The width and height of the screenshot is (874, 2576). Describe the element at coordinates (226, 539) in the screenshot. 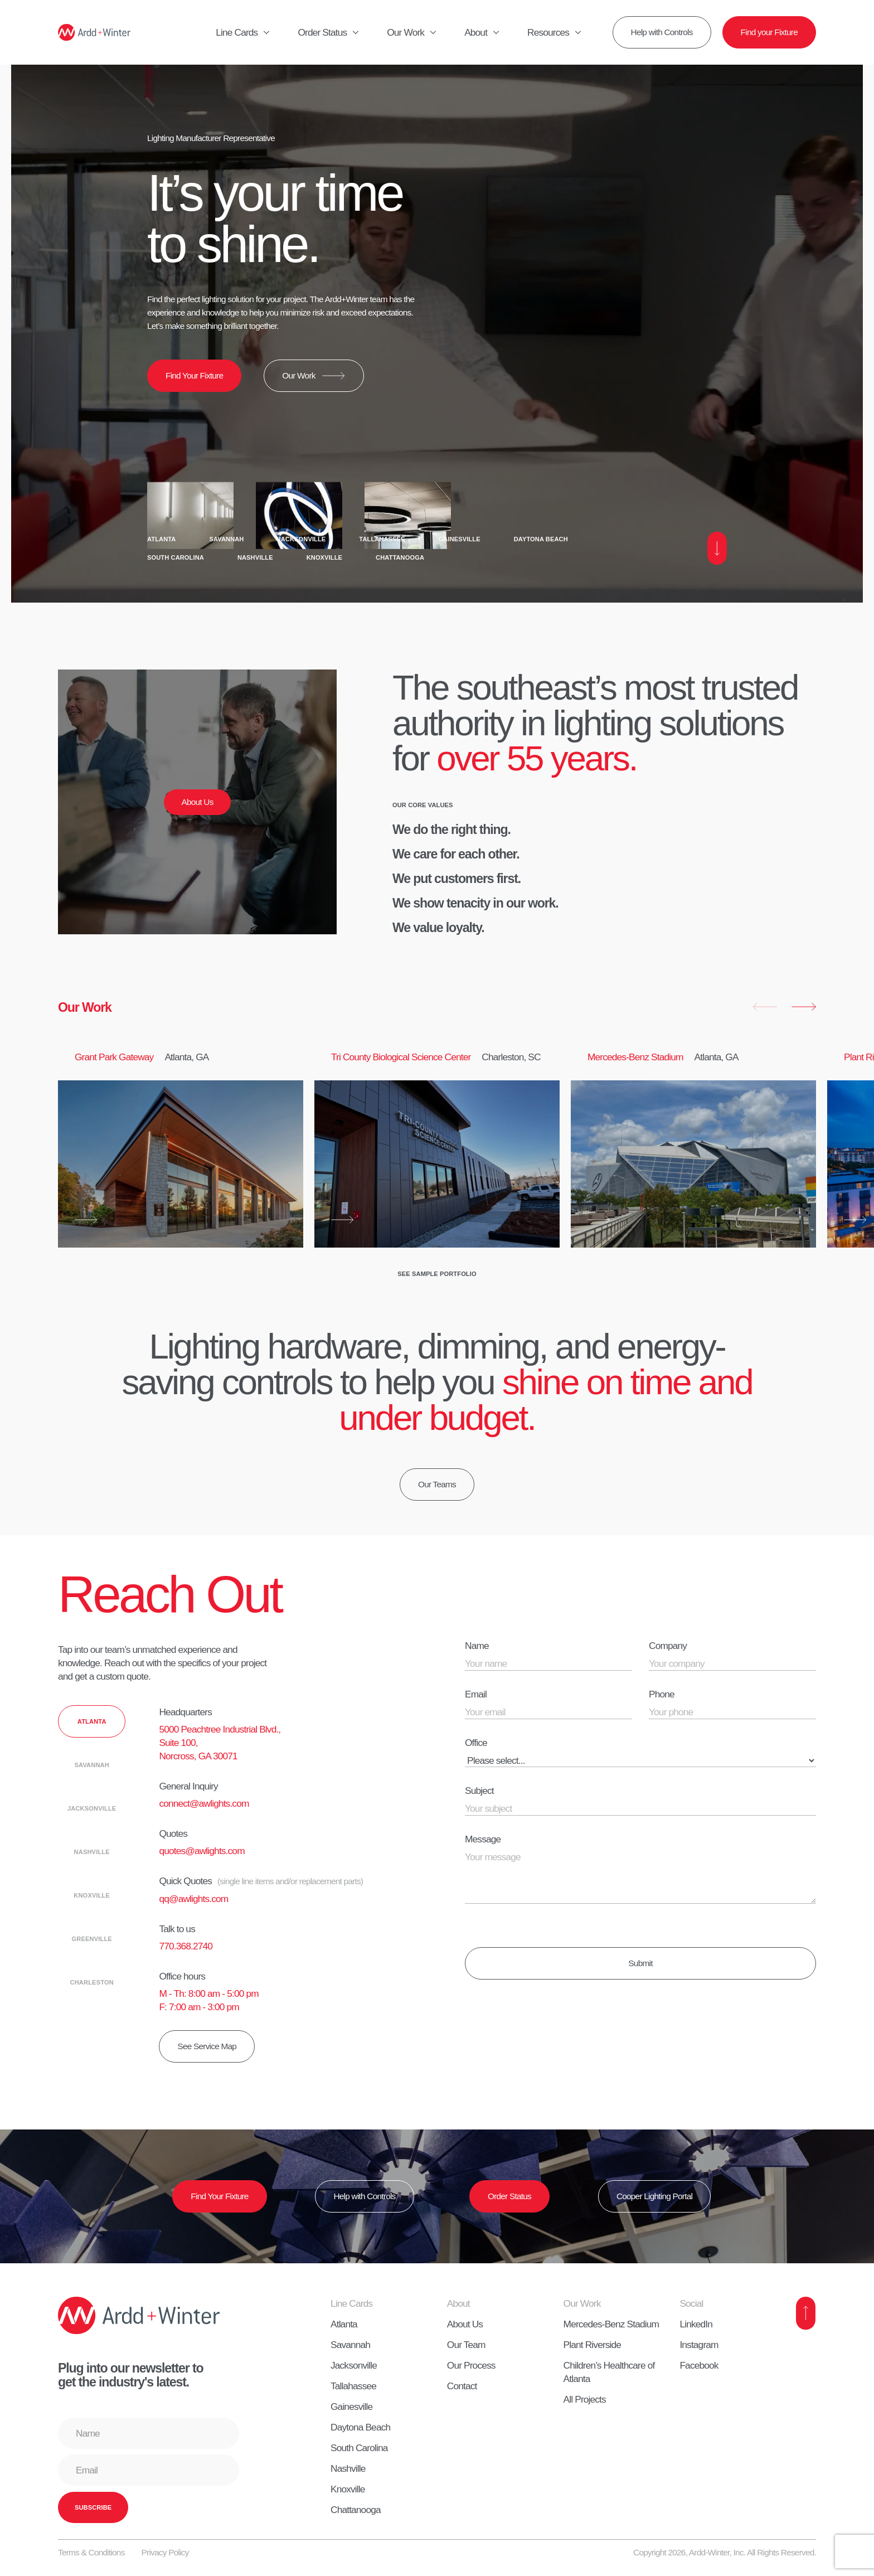

I see `Savannah` at that location.